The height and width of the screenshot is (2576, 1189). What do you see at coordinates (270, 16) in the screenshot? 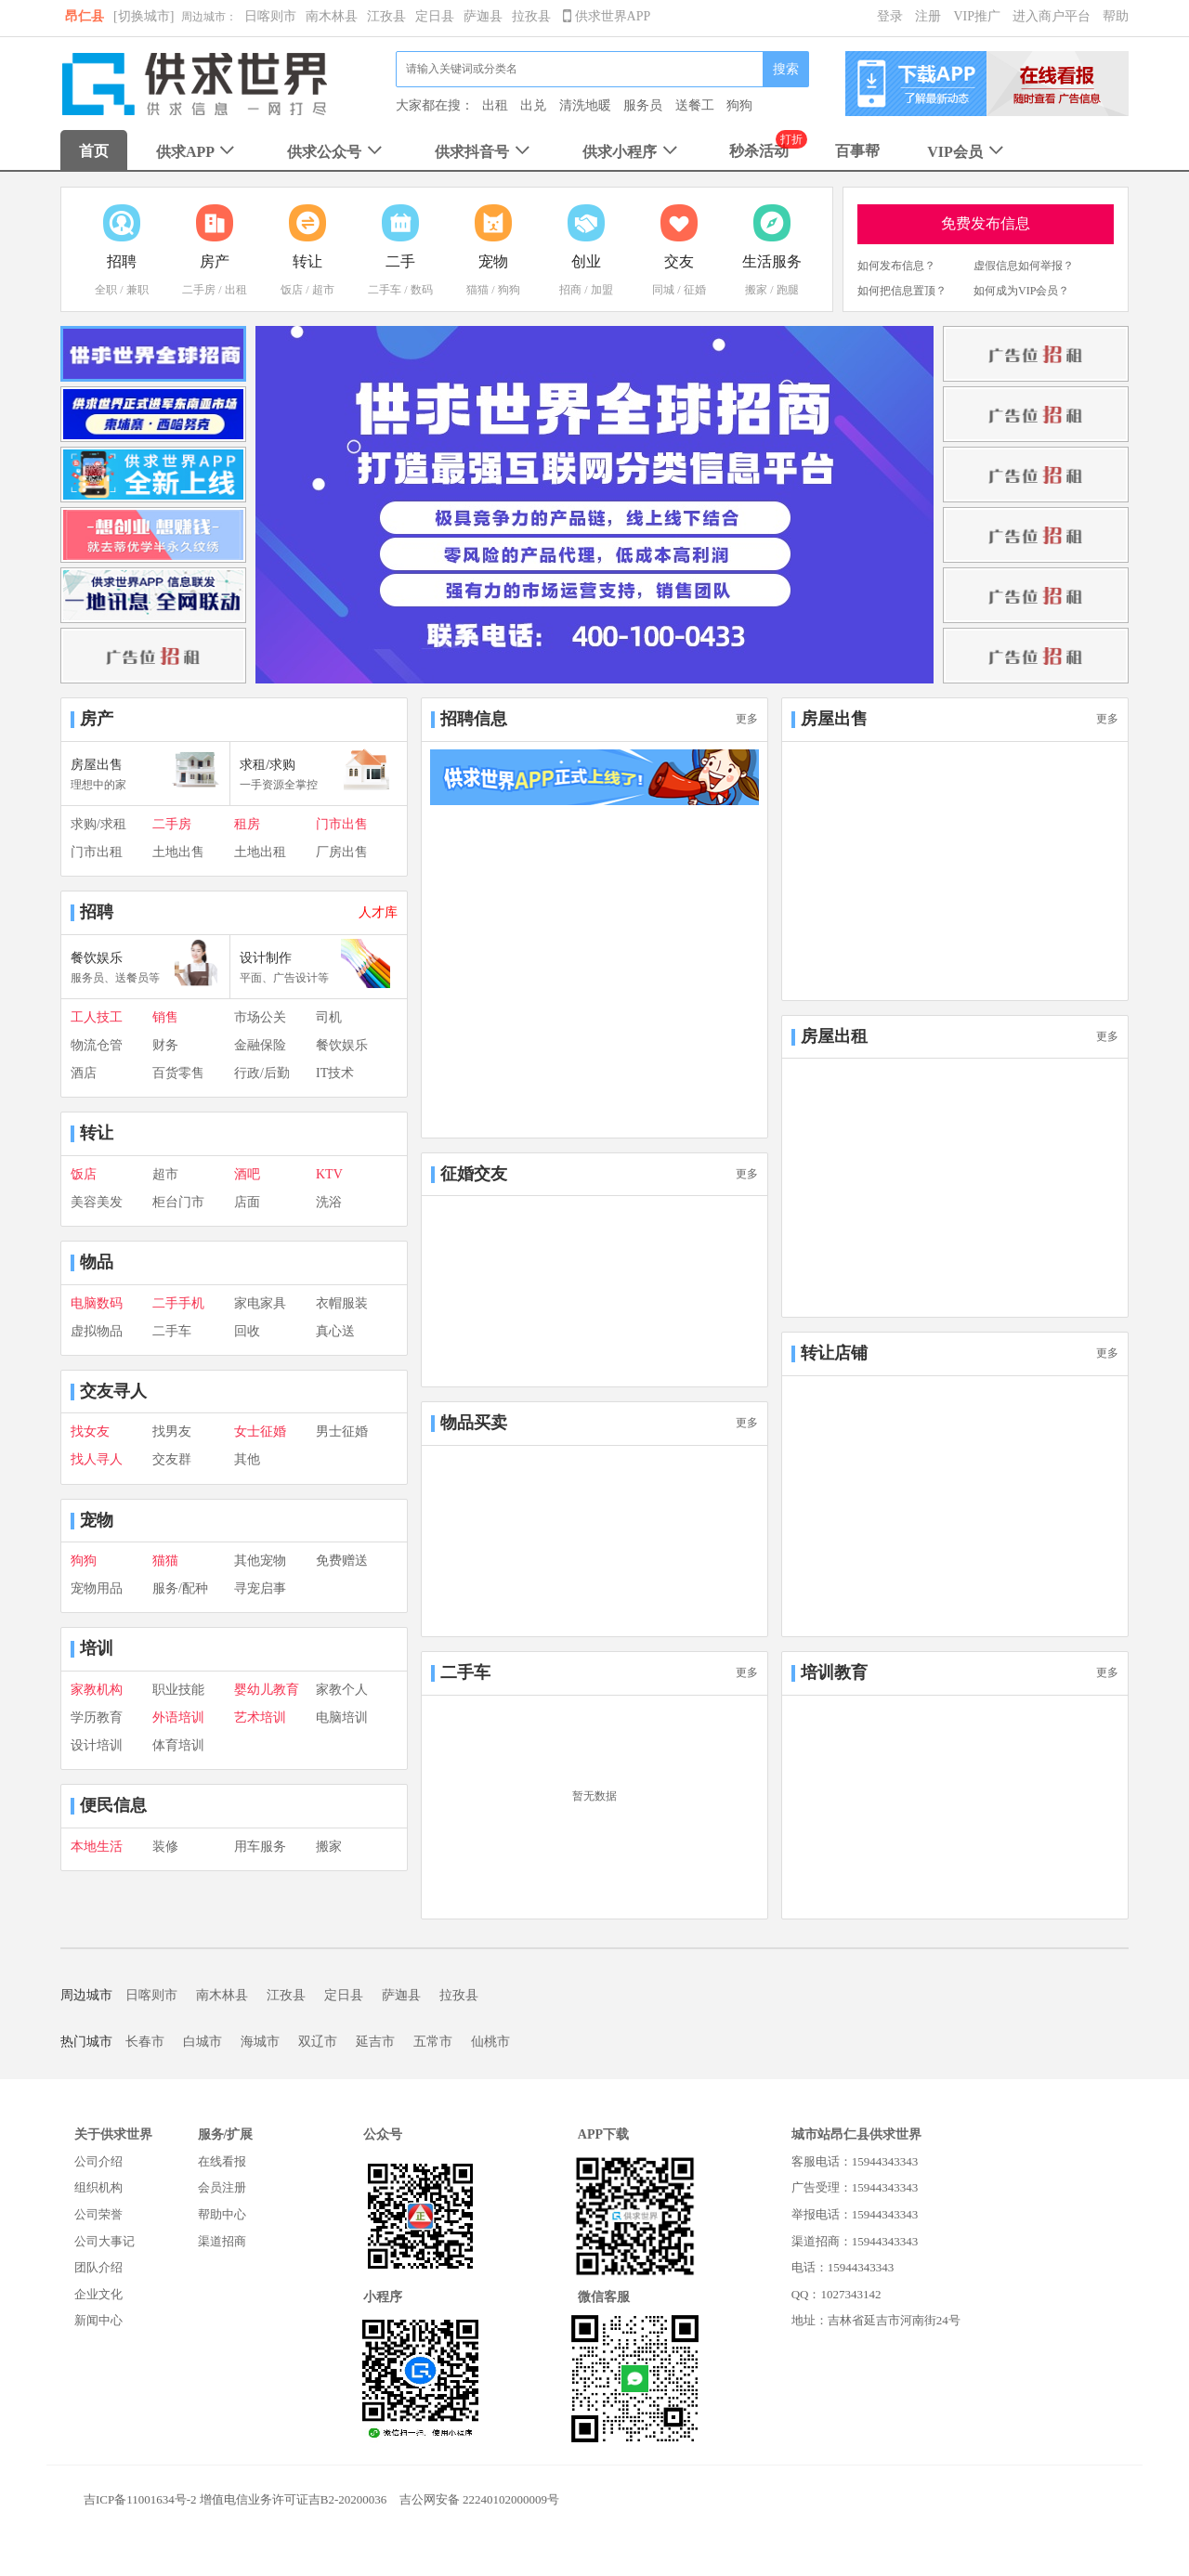
I see `日喀则市` at bounding box center [270, 16].